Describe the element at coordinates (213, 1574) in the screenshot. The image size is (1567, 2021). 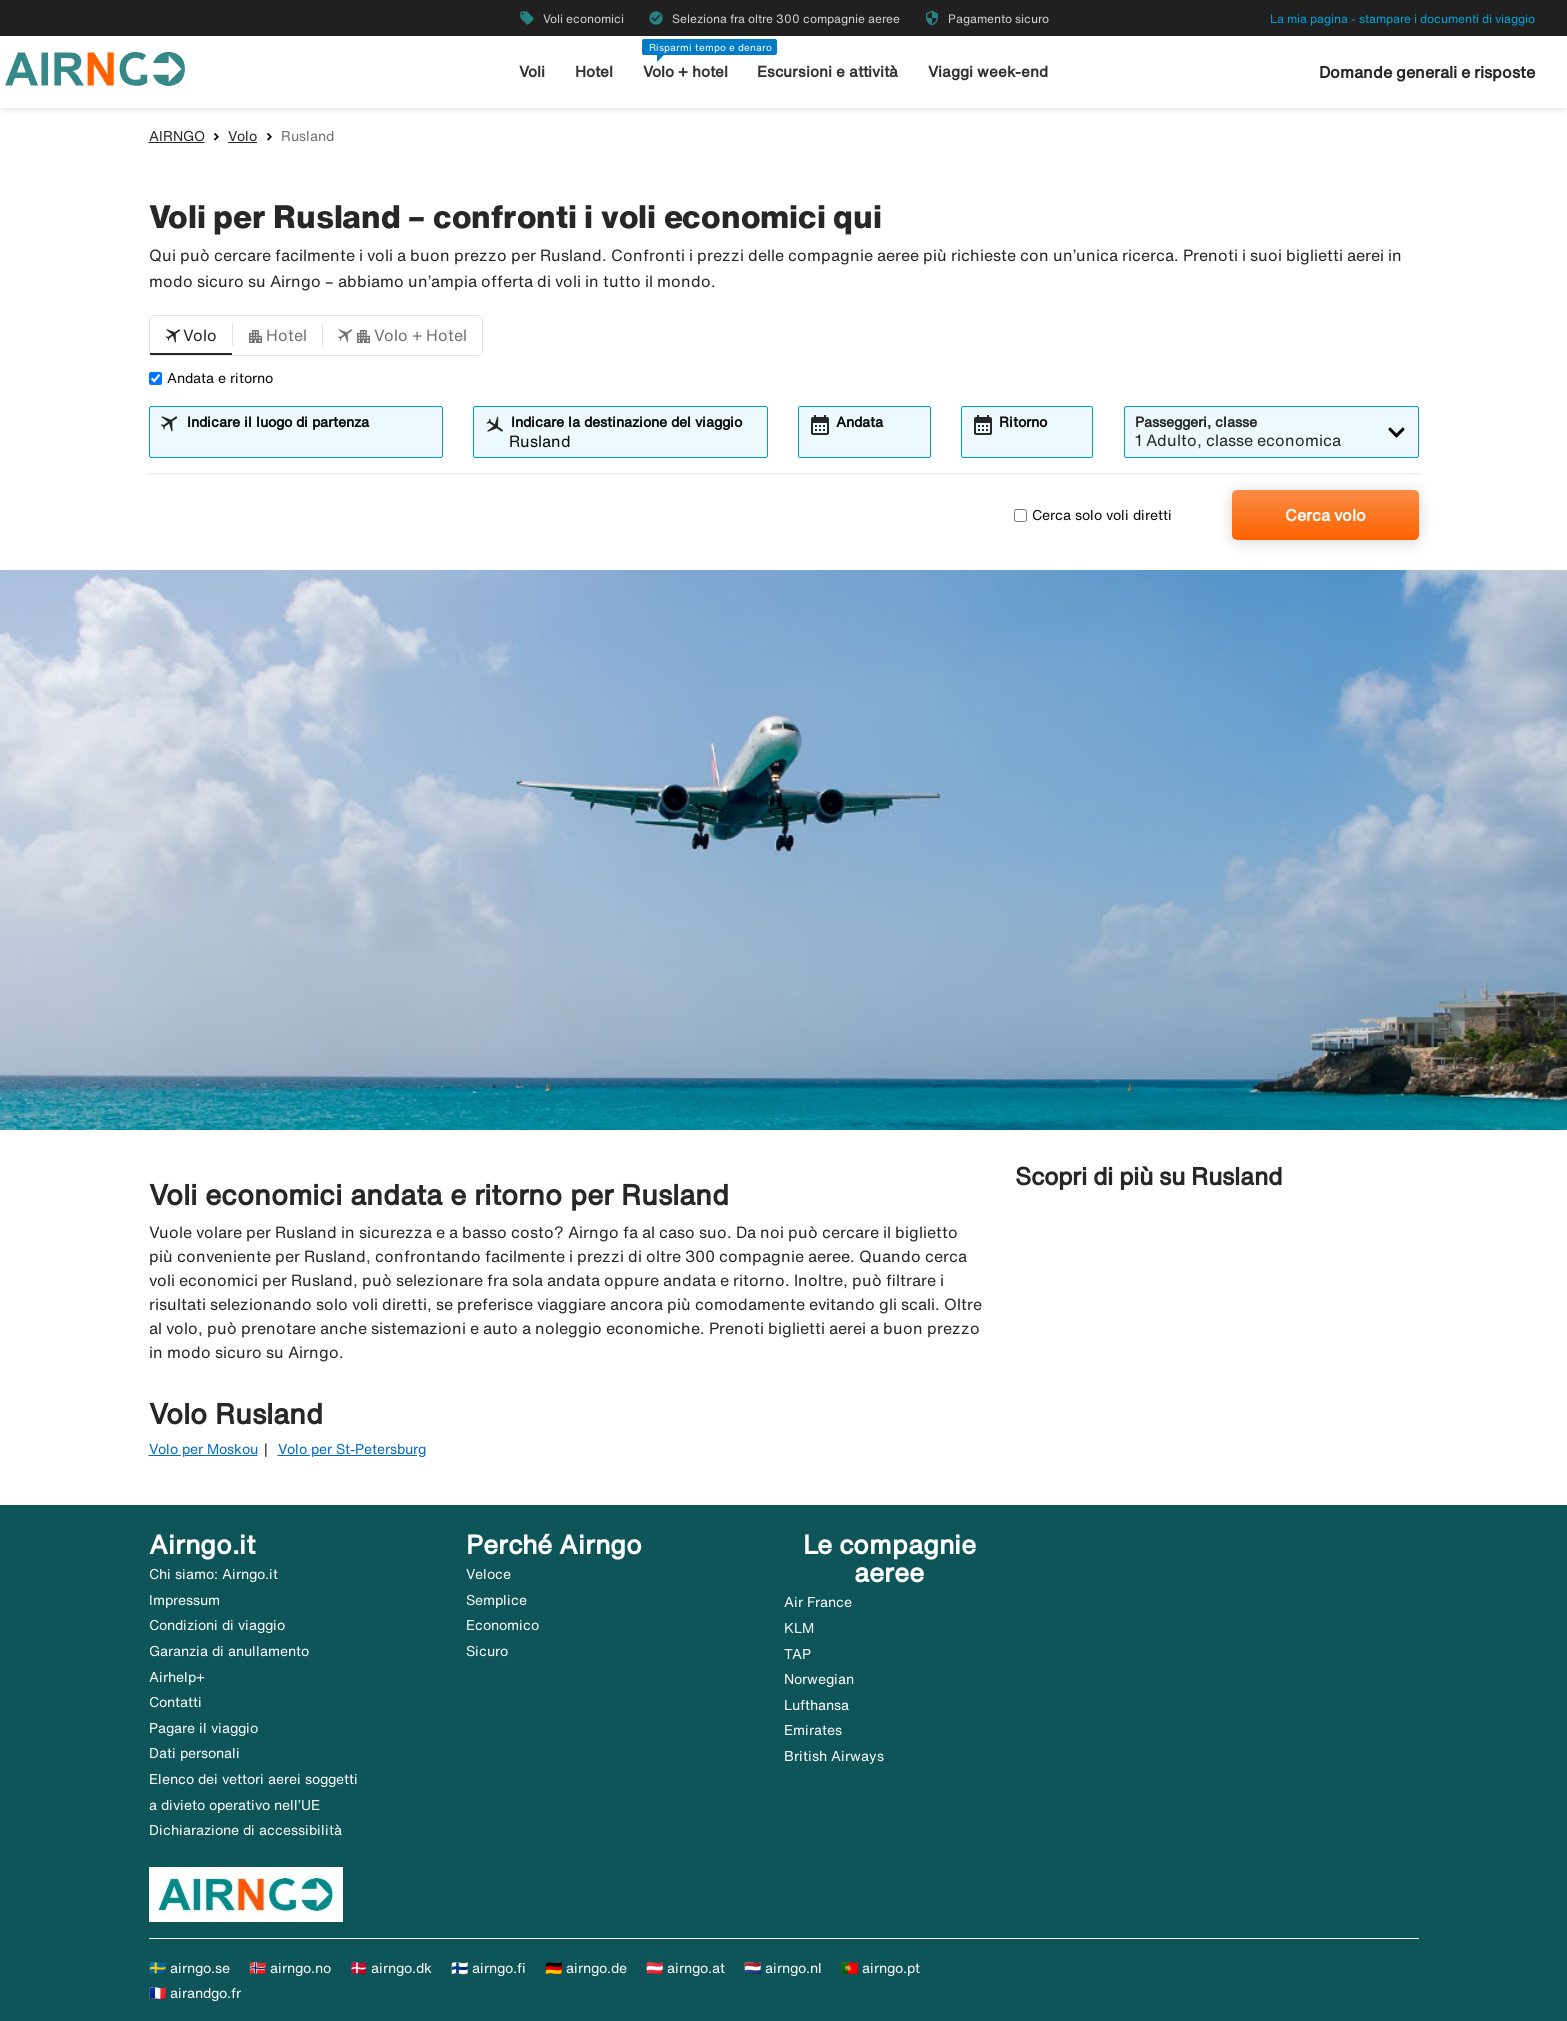
I see `Chi siamo: Airngo.it` at that location.